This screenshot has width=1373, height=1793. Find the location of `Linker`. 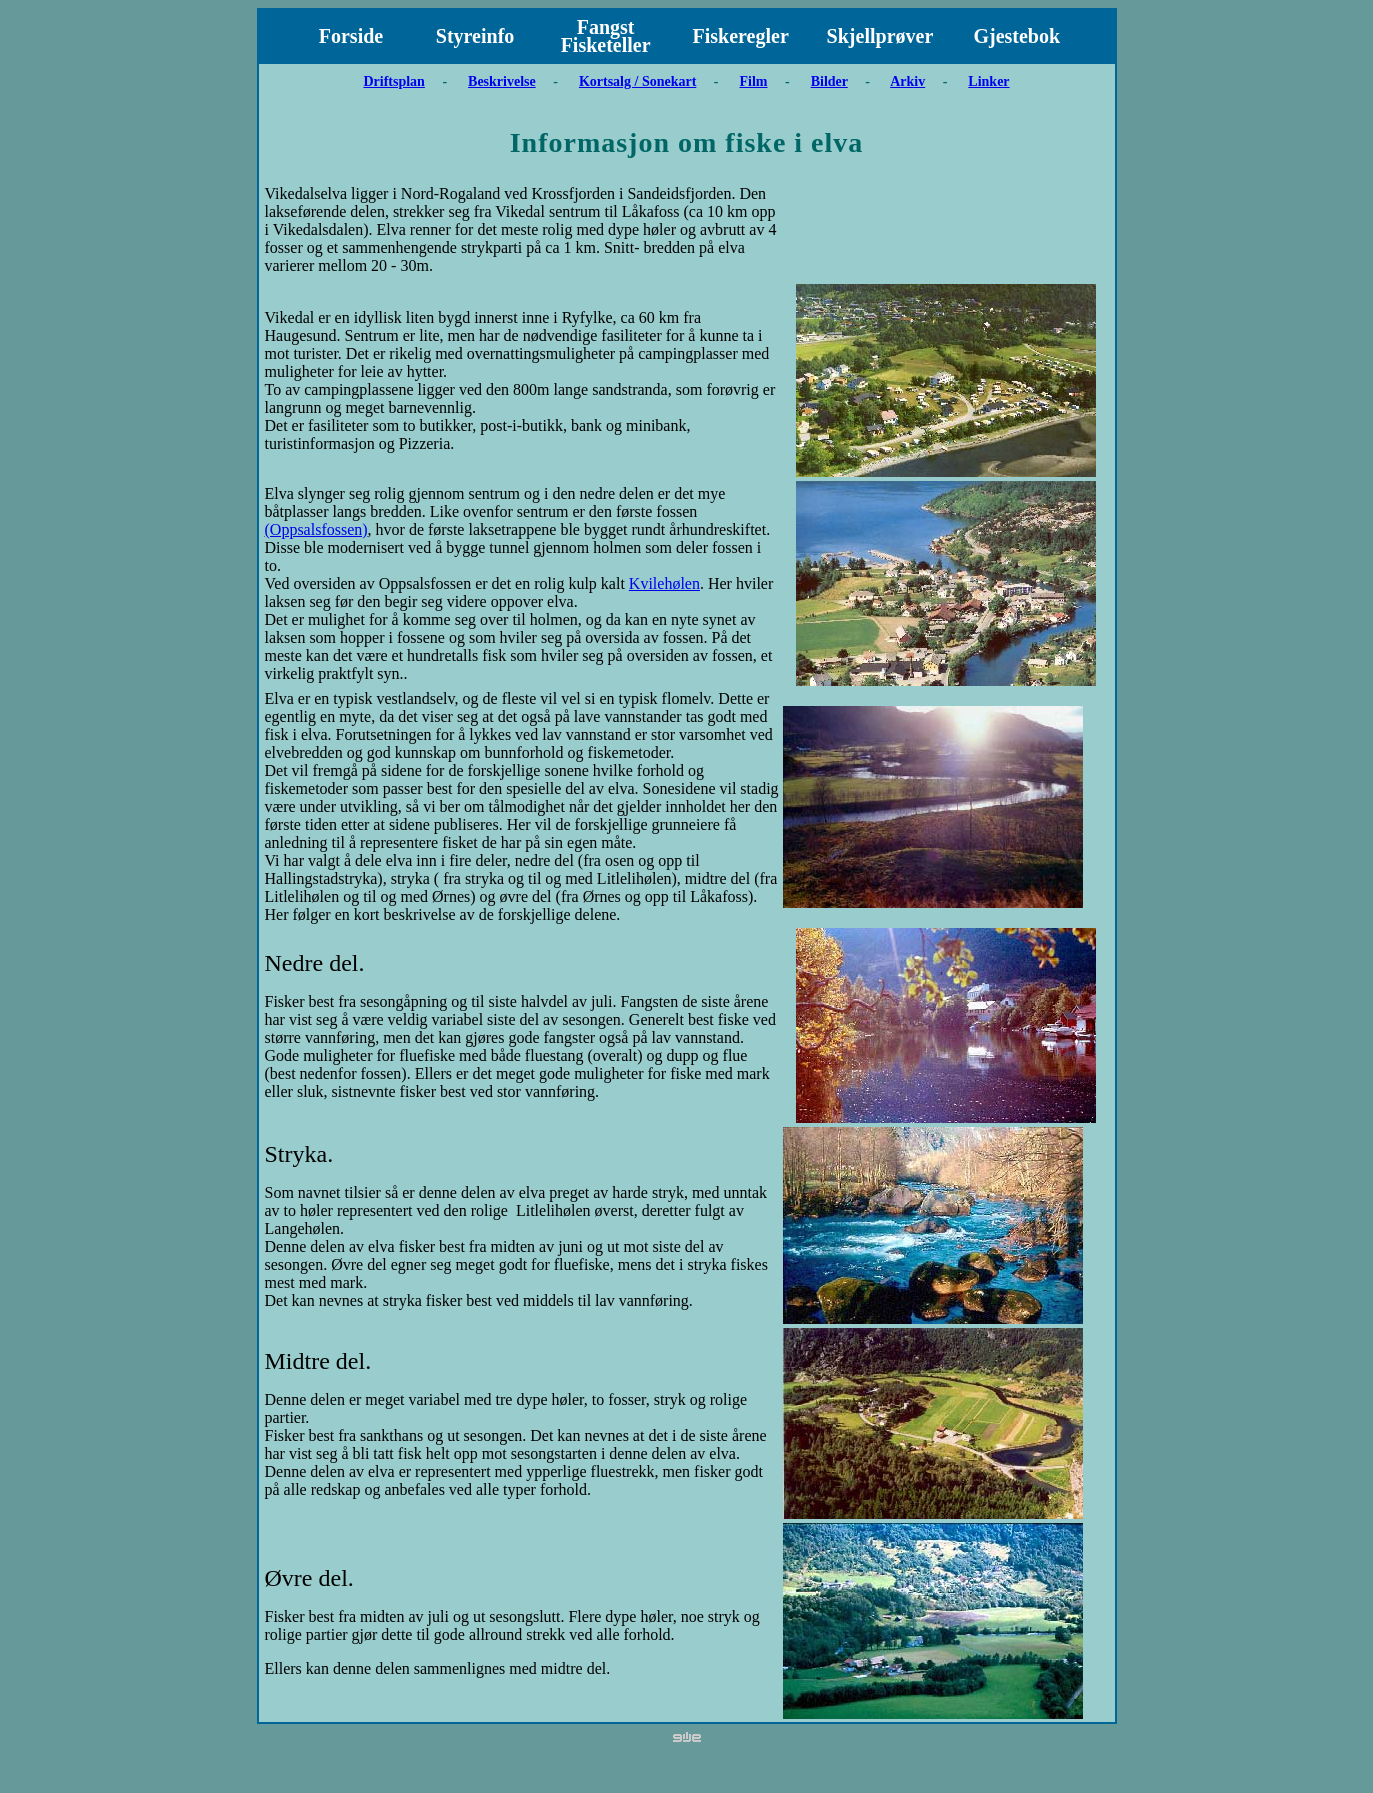

Linker is located at coordinates (988, 81).